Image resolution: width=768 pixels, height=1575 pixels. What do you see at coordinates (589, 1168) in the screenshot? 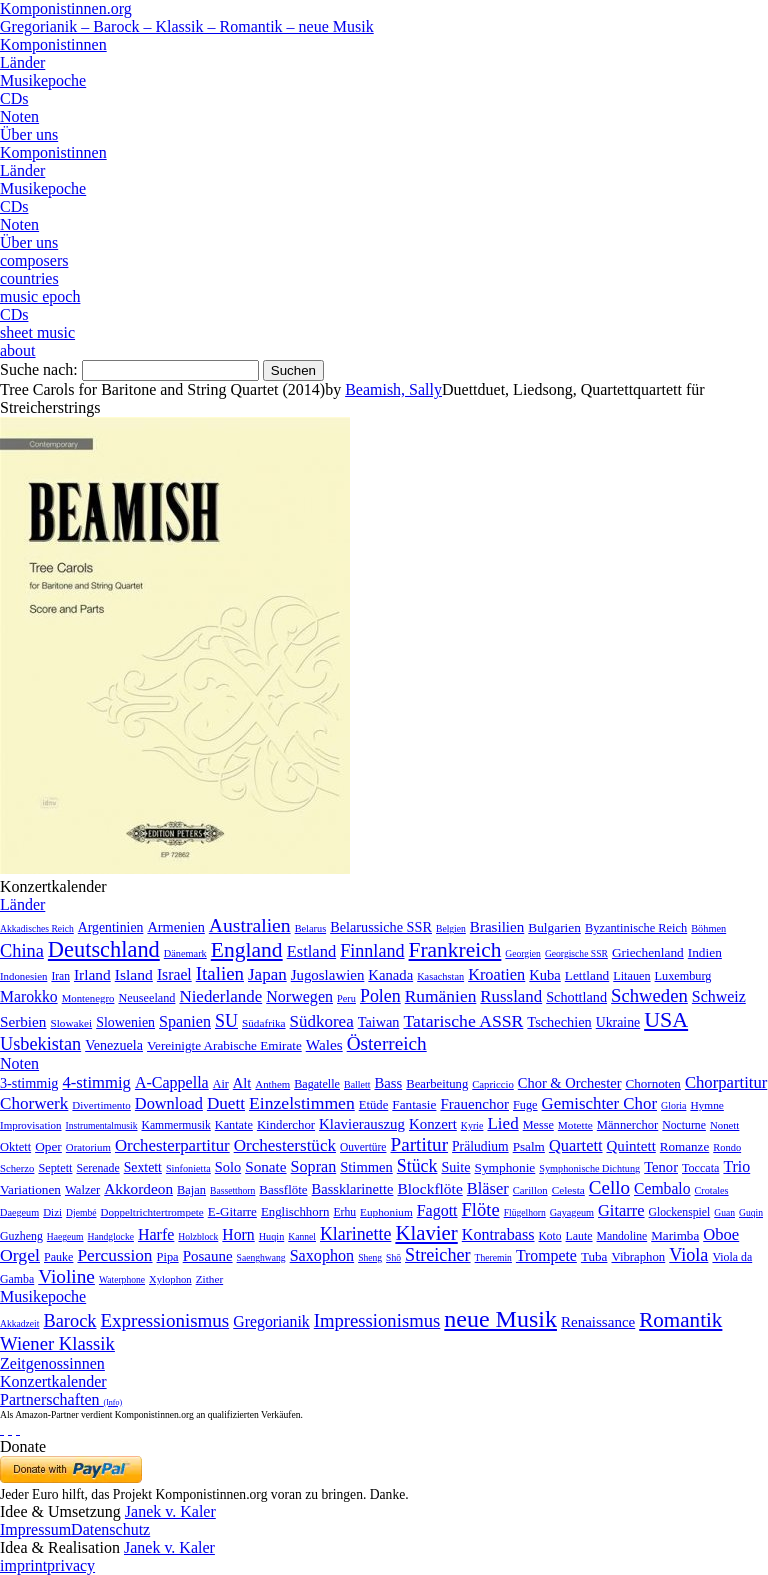
I see `Symphonische Dichtung [Symphonische Dichtung (4 Einträge)]` at bounding box center [589, 1168].